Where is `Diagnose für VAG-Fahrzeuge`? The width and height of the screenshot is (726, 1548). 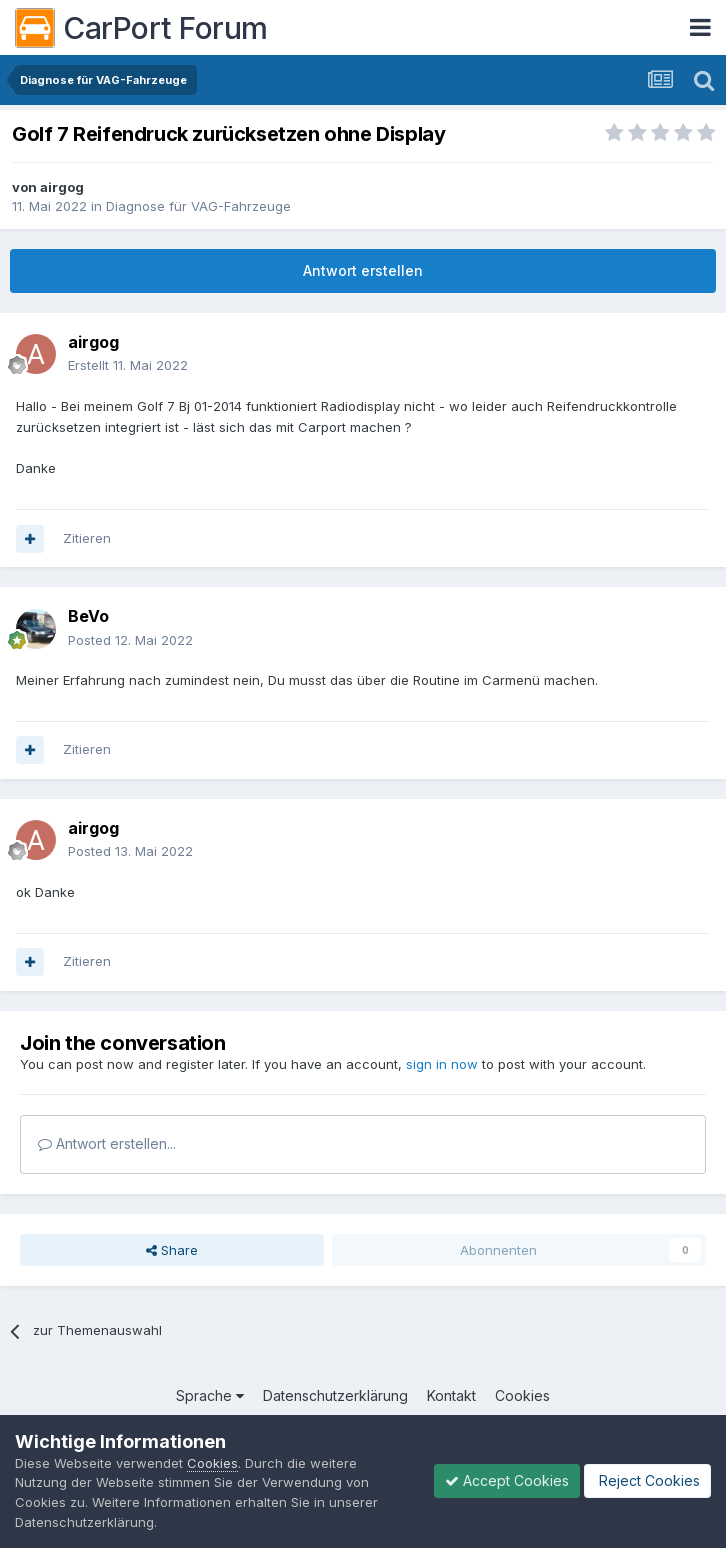 Diagnose für VAG-Fahrzeuge is located at coordinates (198, 206).